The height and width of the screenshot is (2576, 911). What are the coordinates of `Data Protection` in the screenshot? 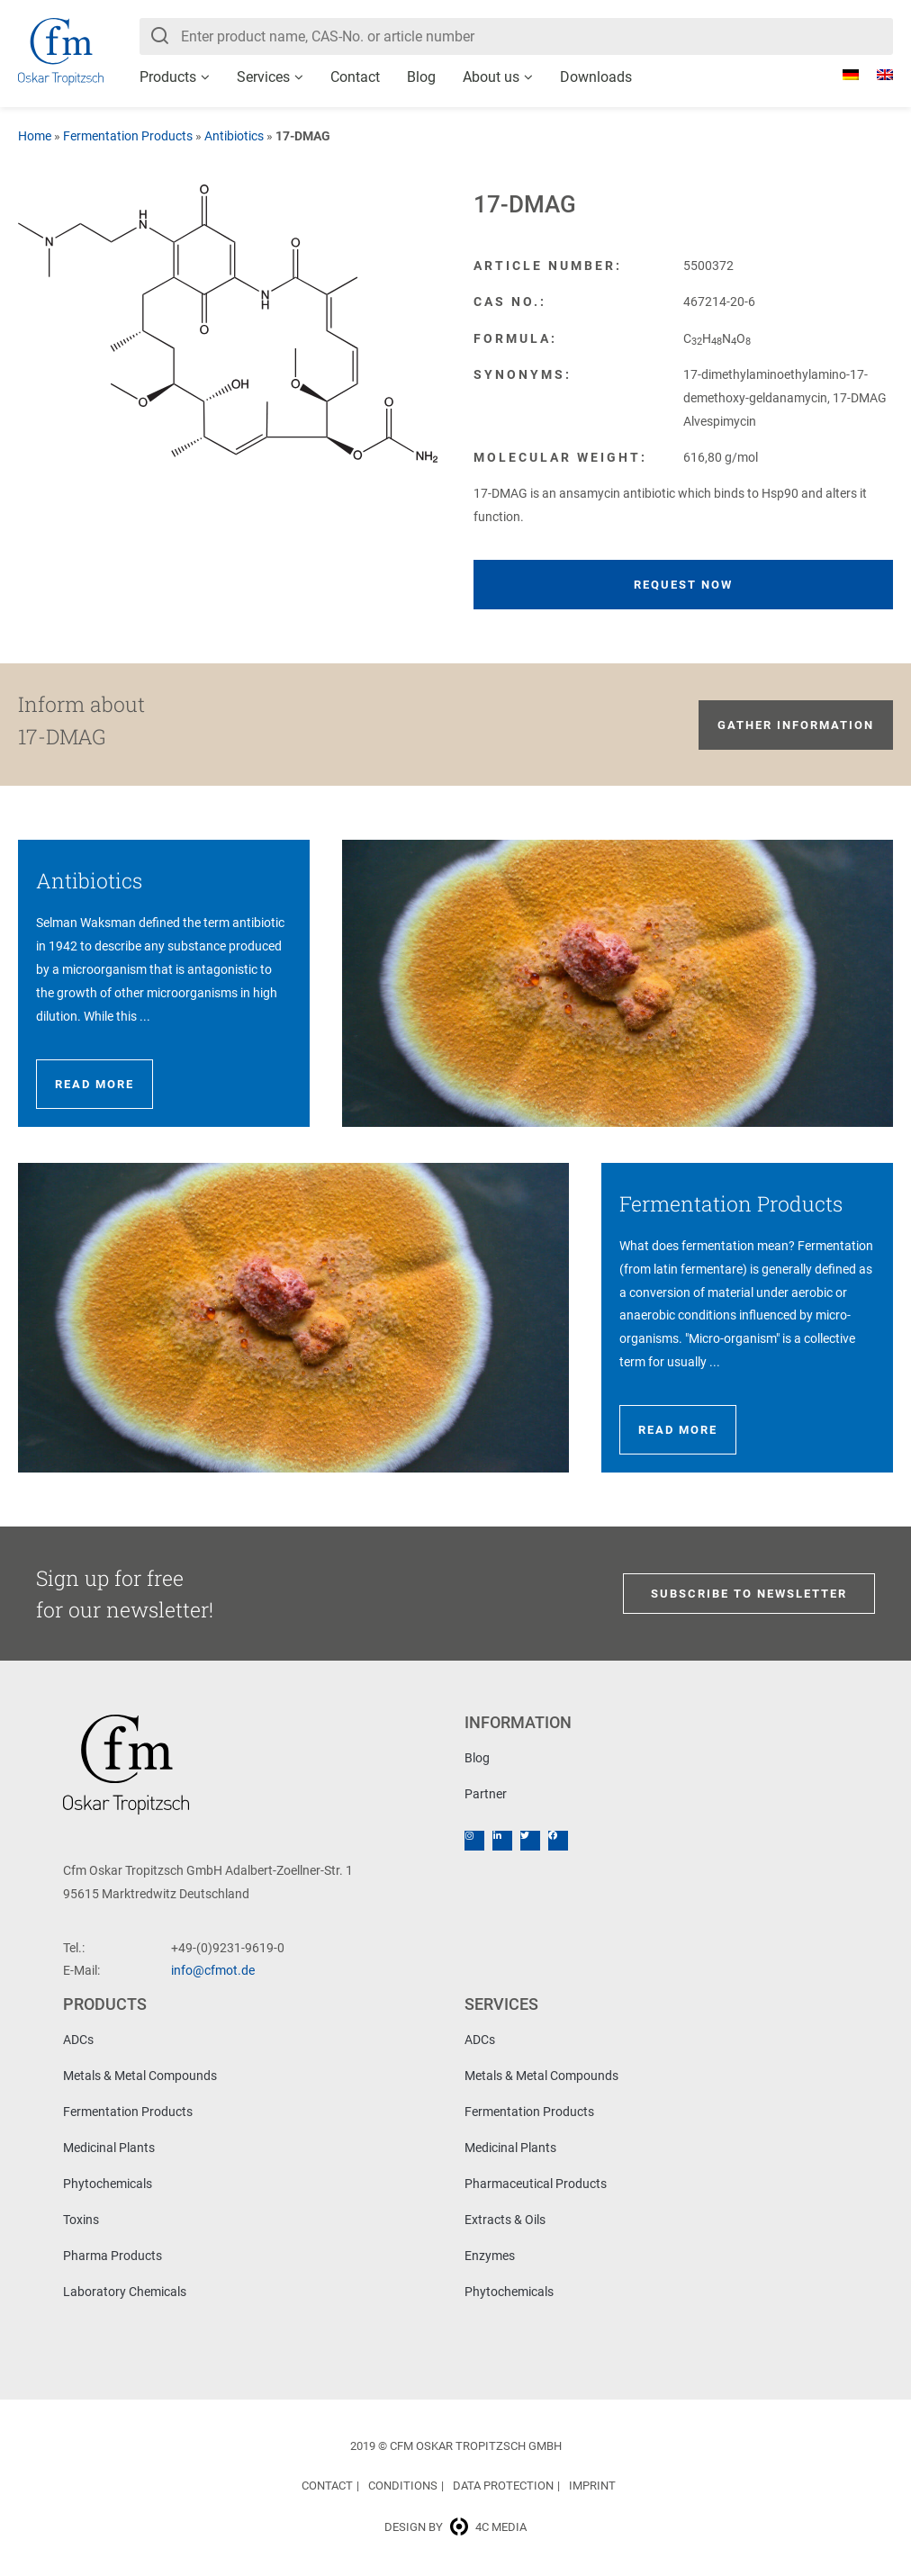 It's located at (503, 2485).